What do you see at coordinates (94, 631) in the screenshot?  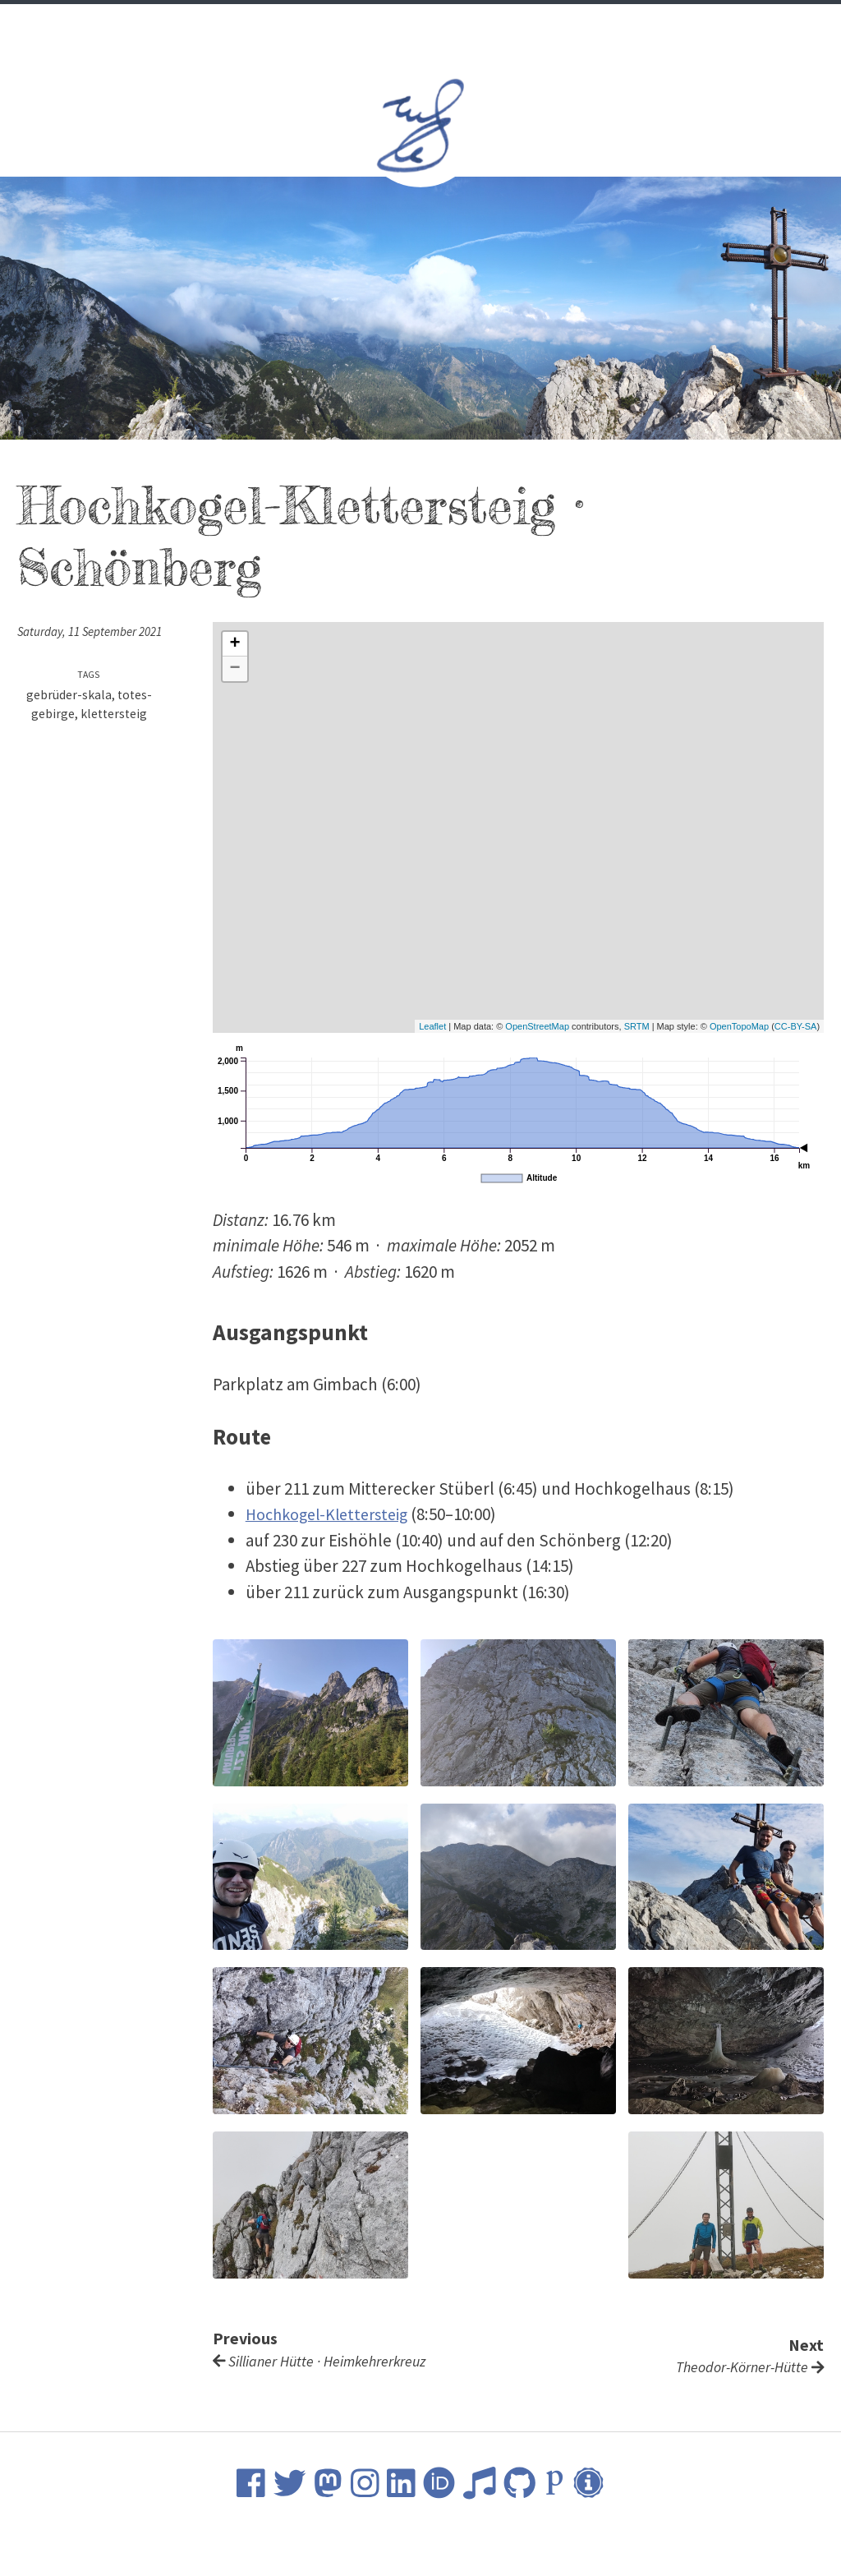 I see `Saturday, 11 September 2021` at bounding box center [94, 631].